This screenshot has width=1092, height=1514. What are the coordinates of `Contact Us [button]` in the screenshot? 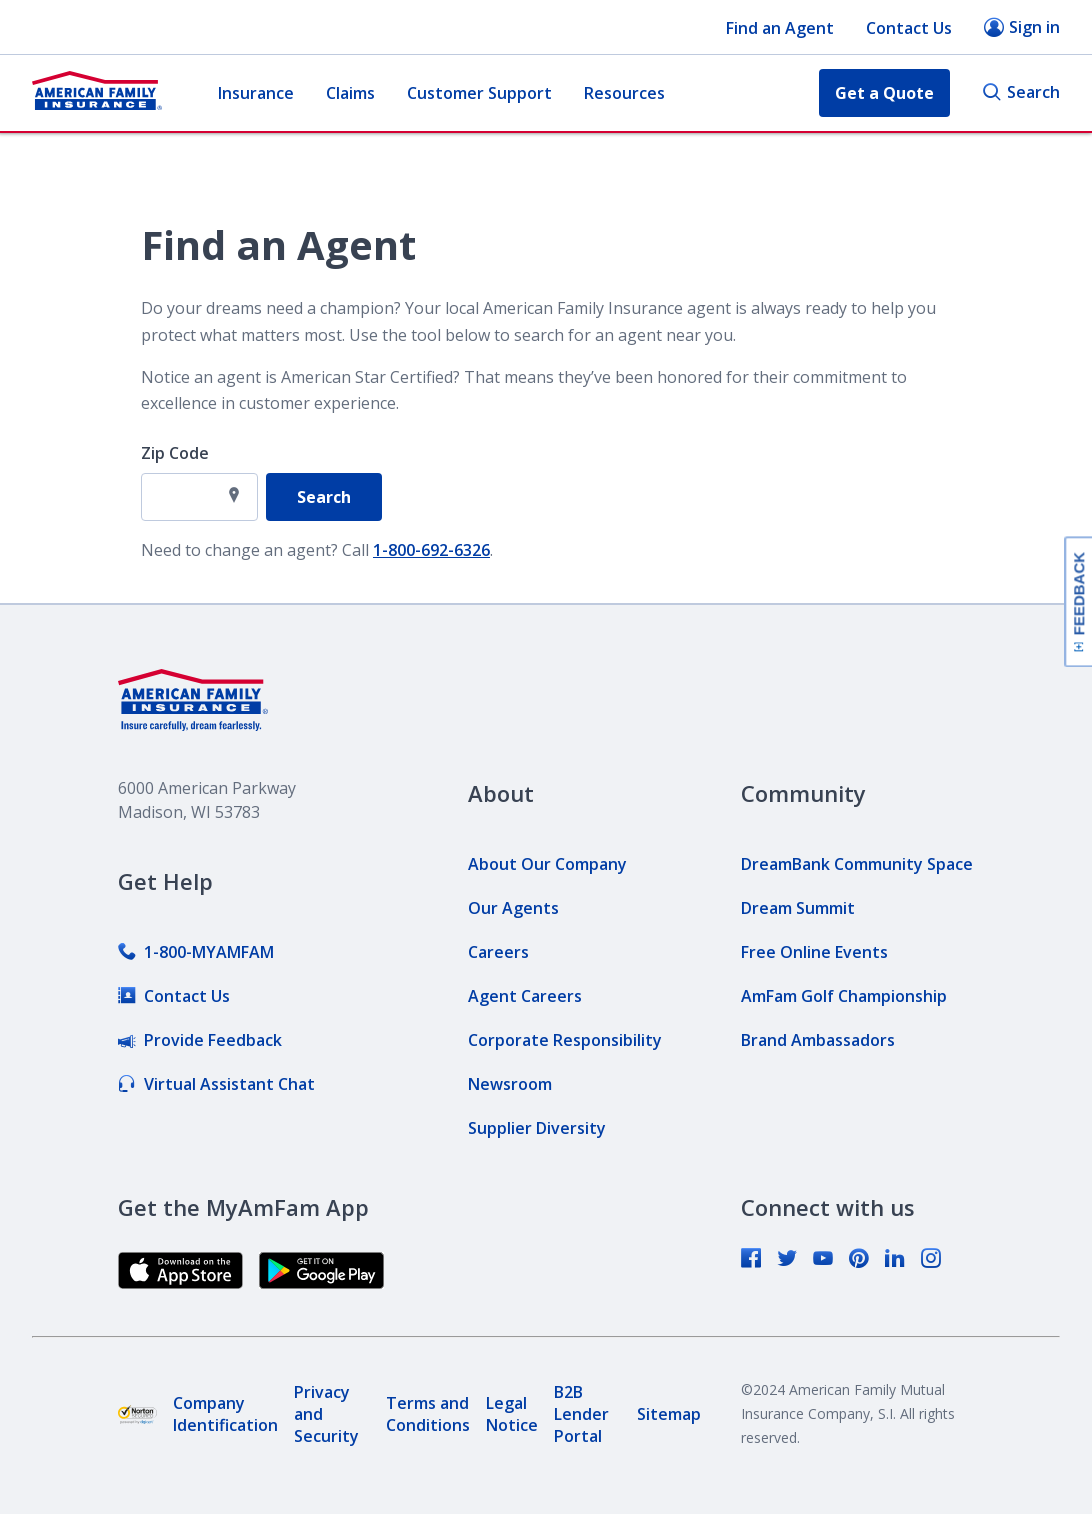 It's located at (909, 28).